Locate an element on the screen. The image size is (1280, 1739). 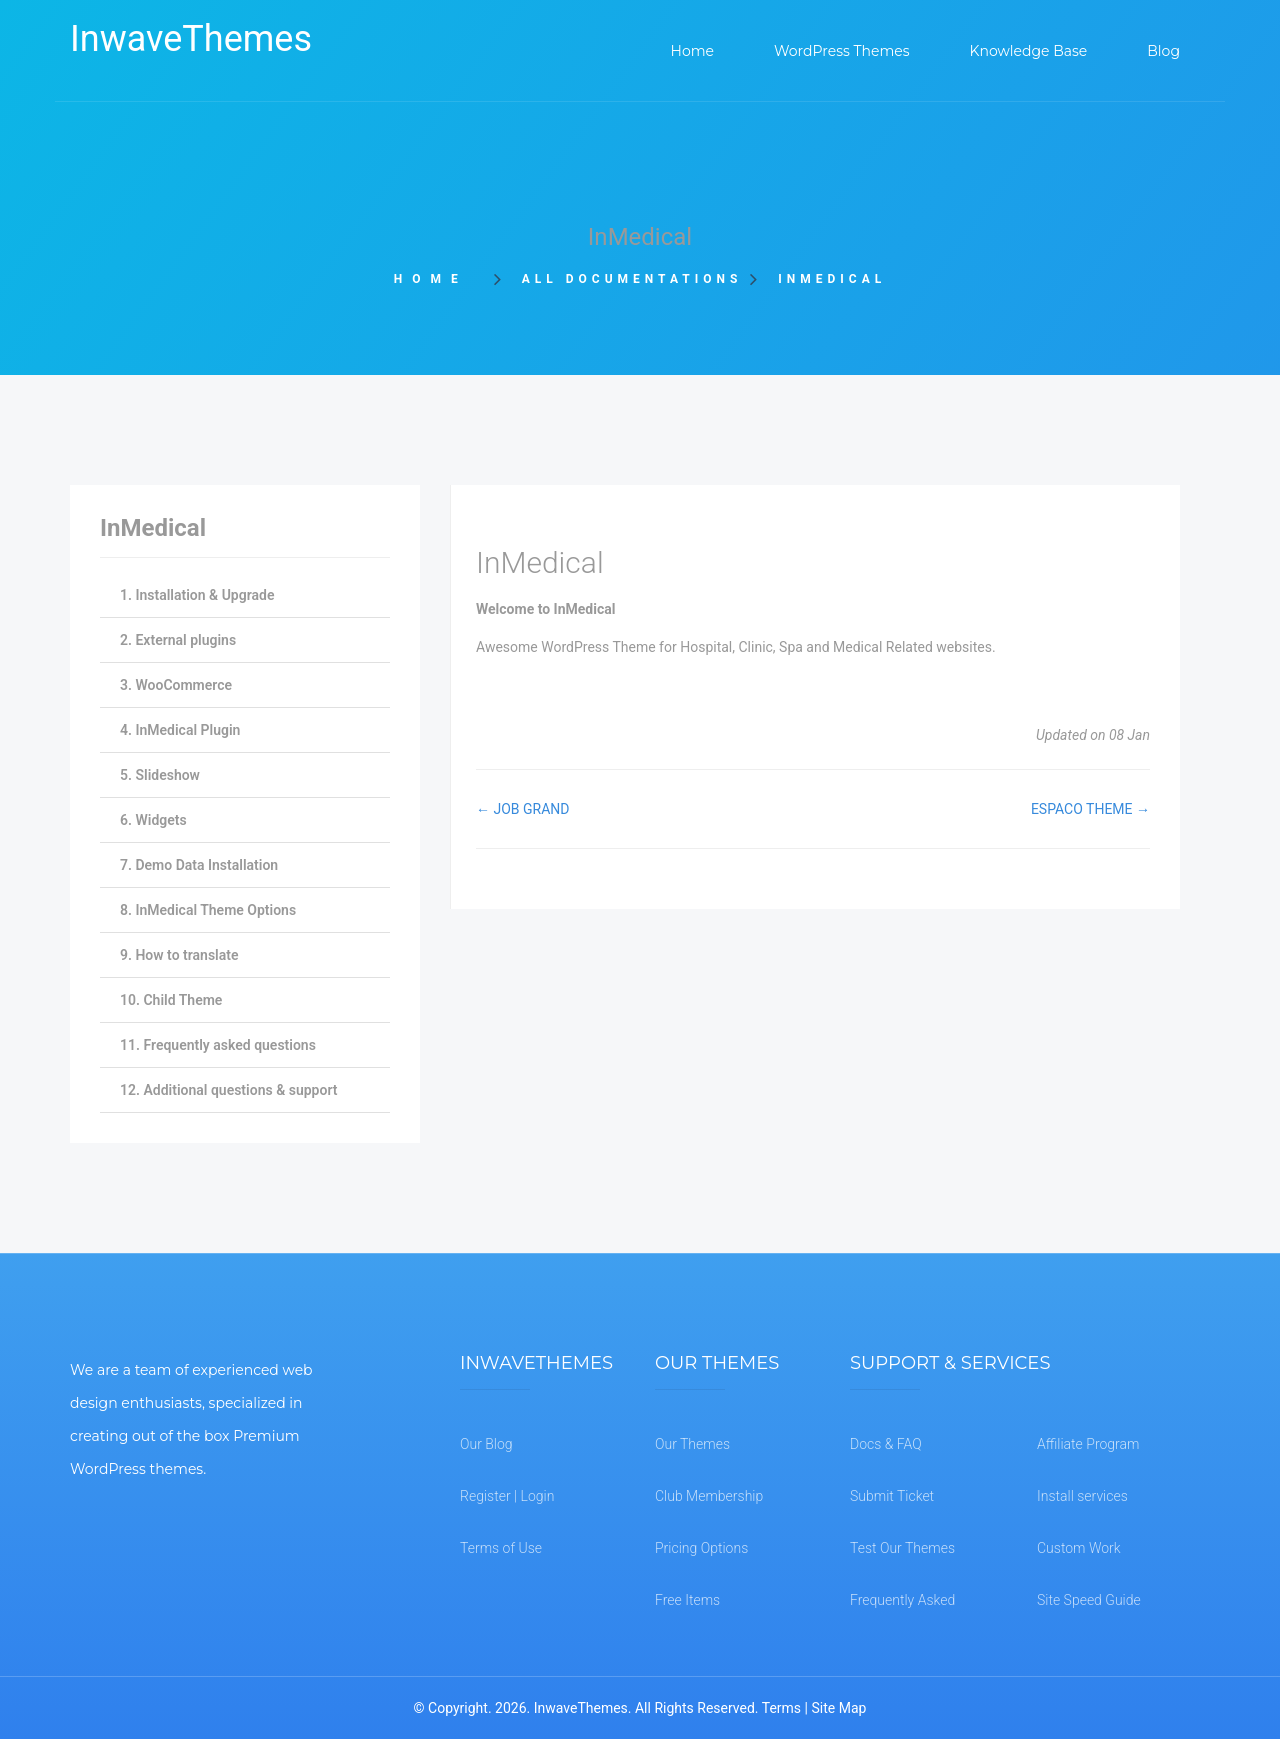
2. External plugins is located at coordinates (178, 640).